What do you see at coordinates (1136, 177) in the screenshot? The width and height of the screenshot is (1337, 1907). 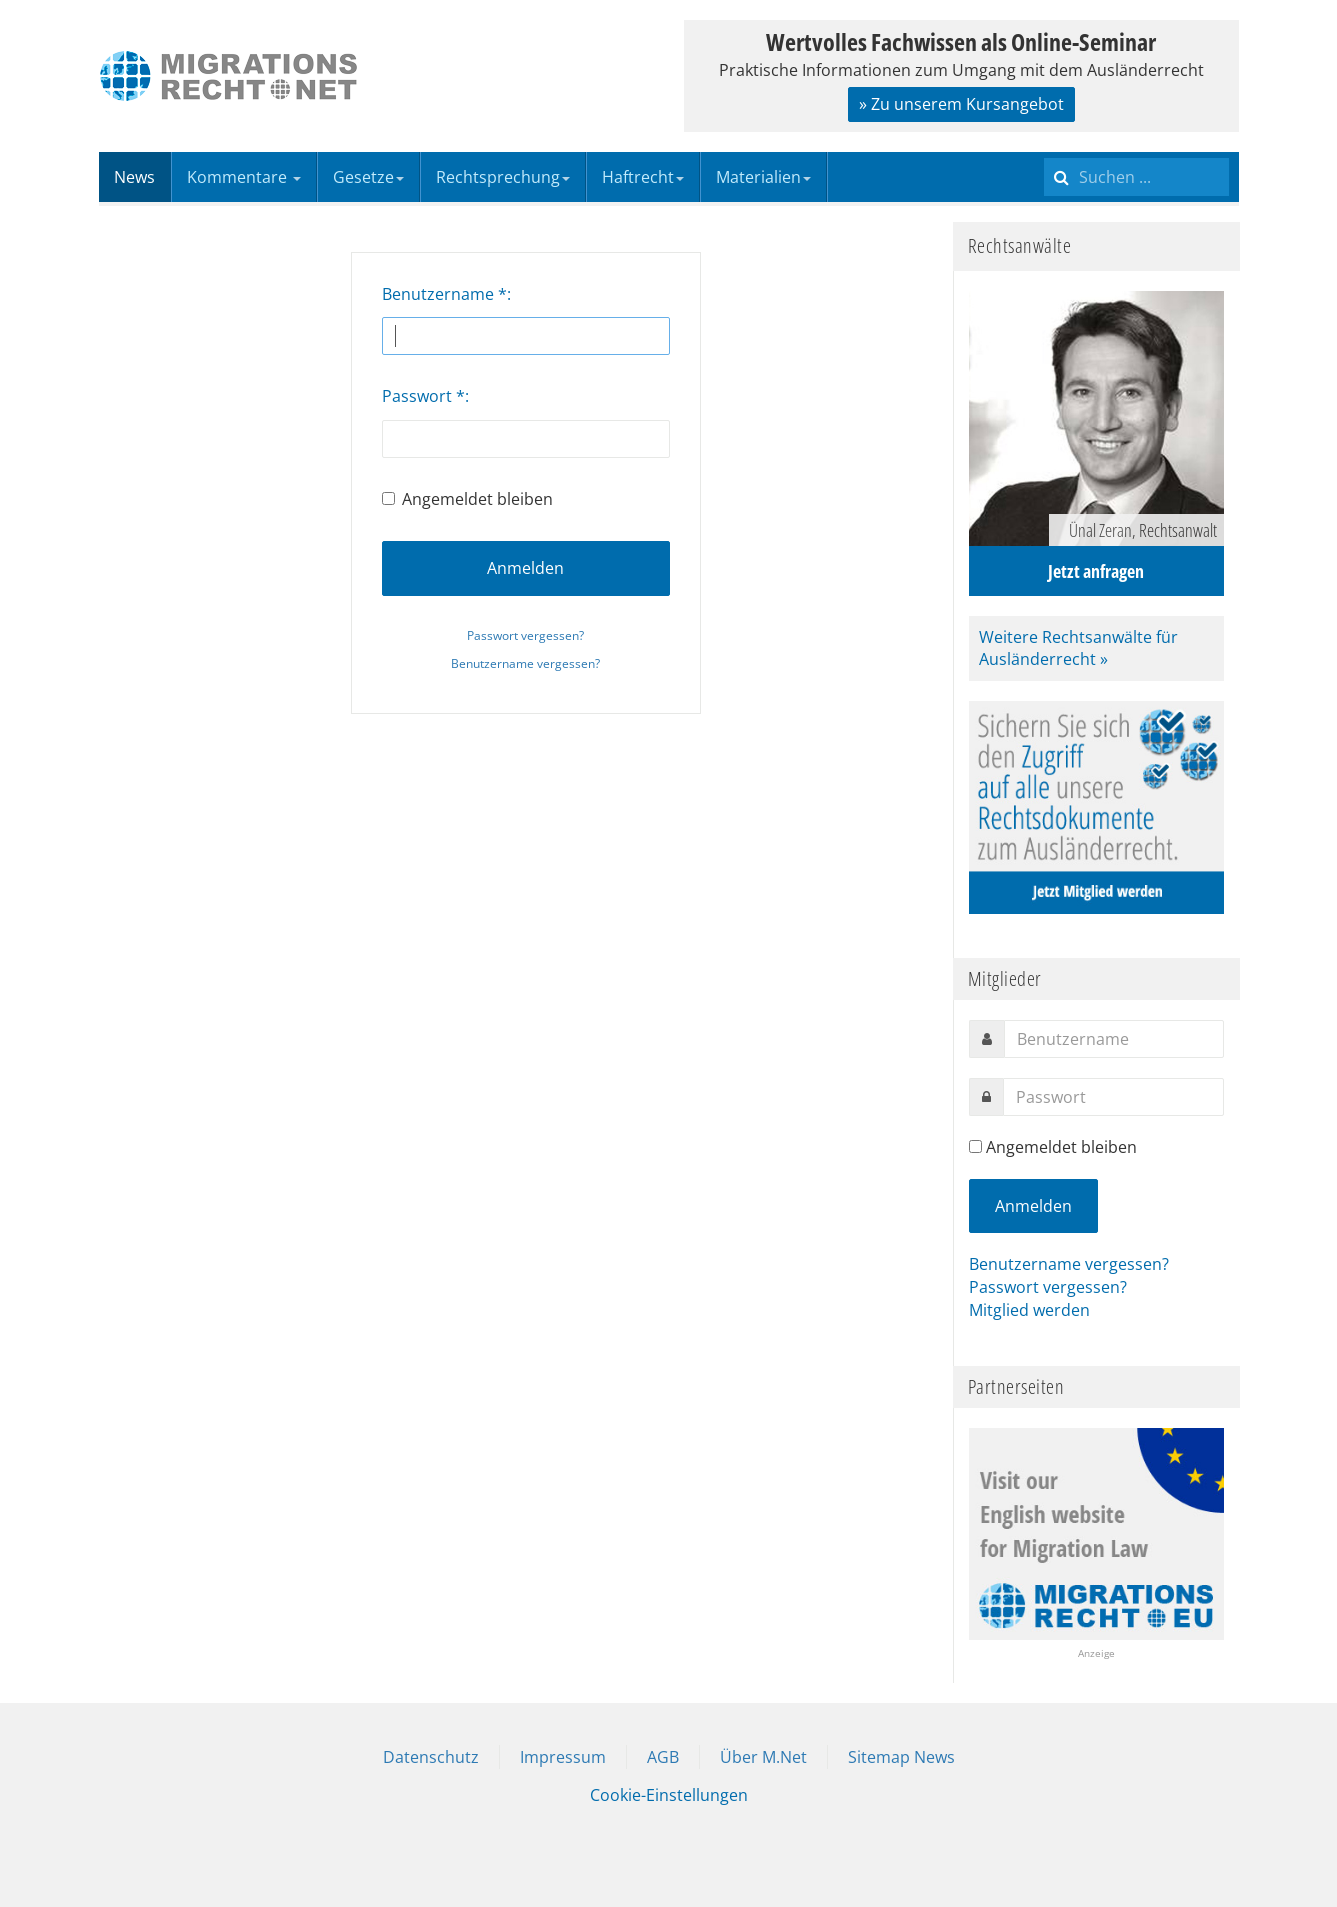 I see `[search]` at bounding box center [1136, 177].